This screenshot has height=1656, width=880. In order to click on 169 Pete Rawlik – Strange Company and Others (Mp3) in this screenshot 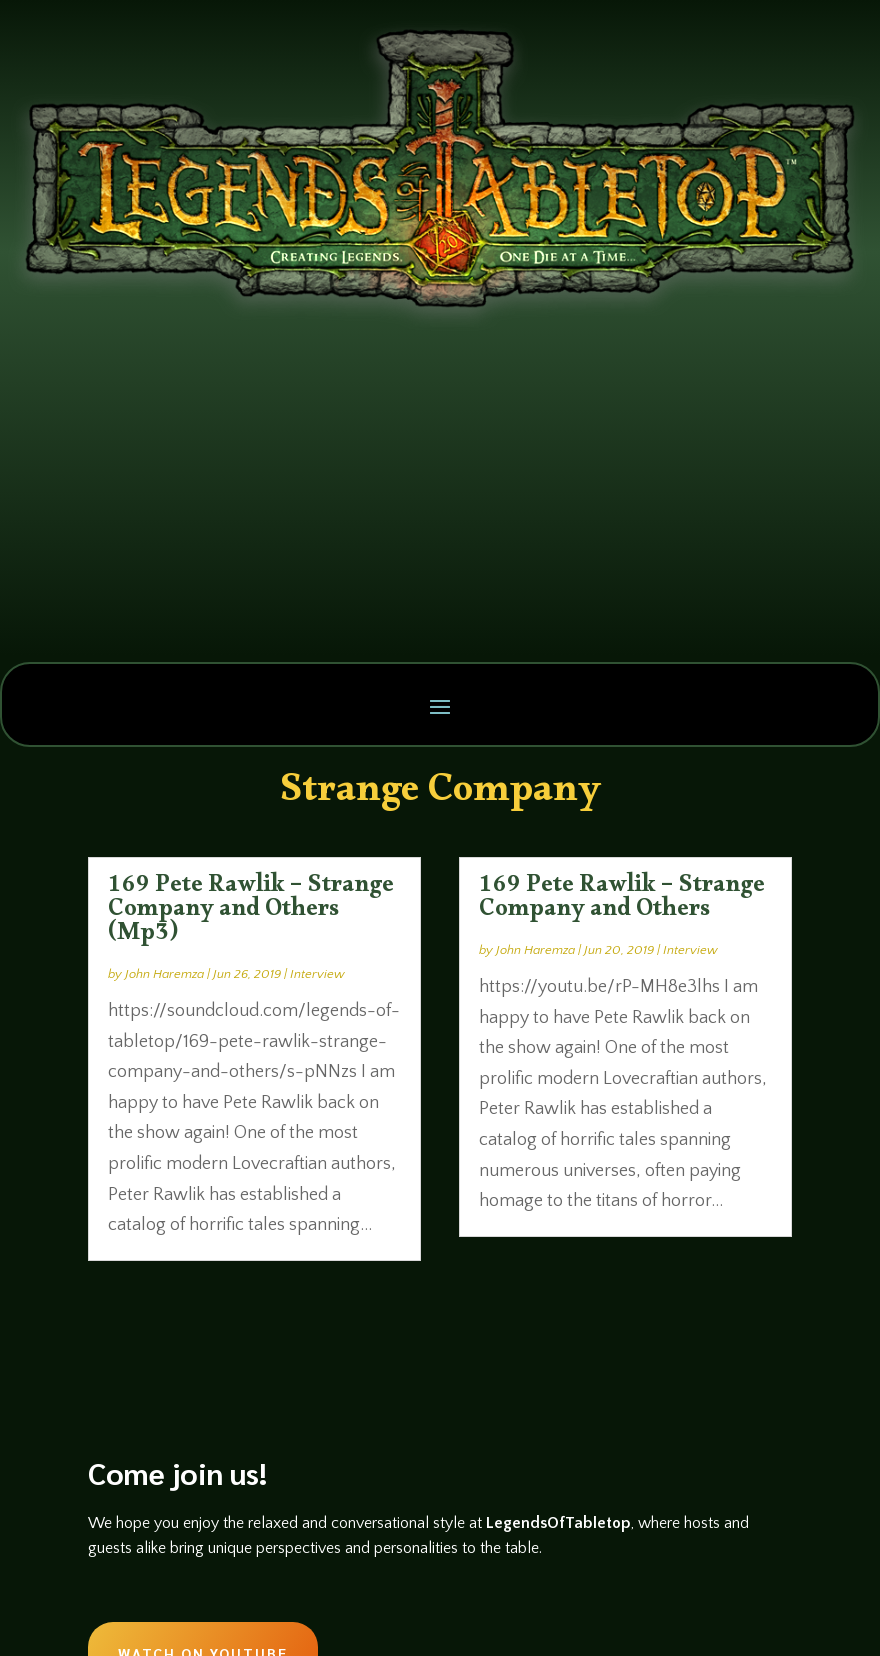, I will do `click(251, 913)`.